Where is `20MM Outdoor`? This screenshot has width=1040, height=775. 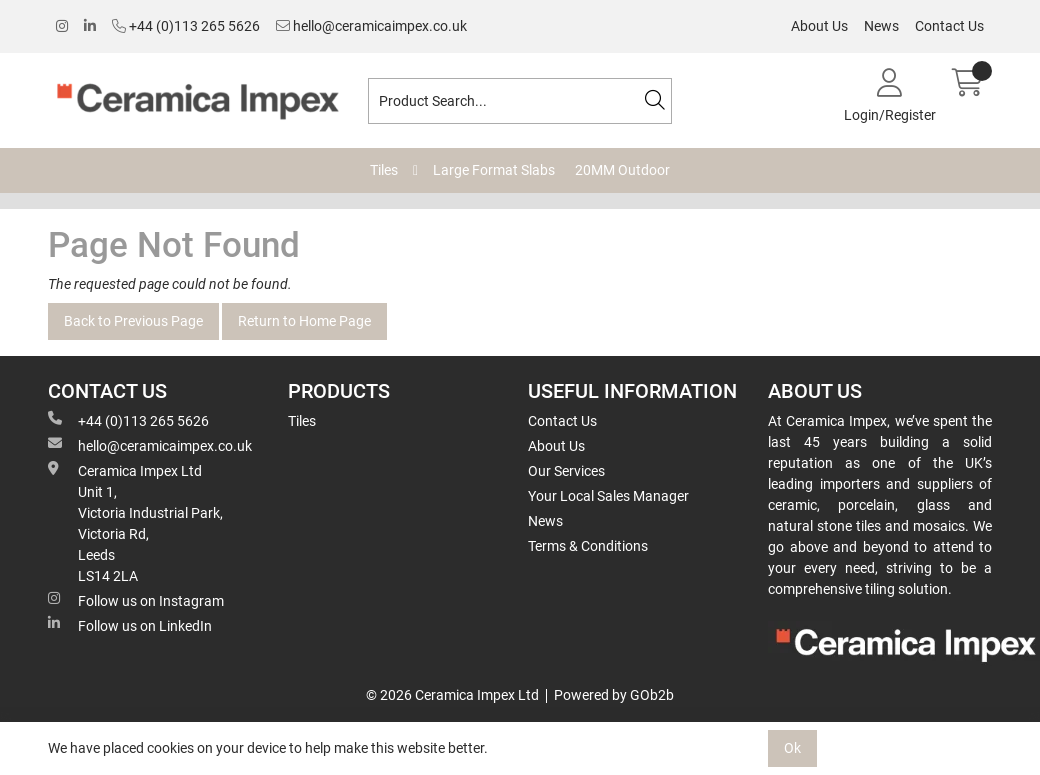 20MM Outdoor is located at coordinates (622, 170).